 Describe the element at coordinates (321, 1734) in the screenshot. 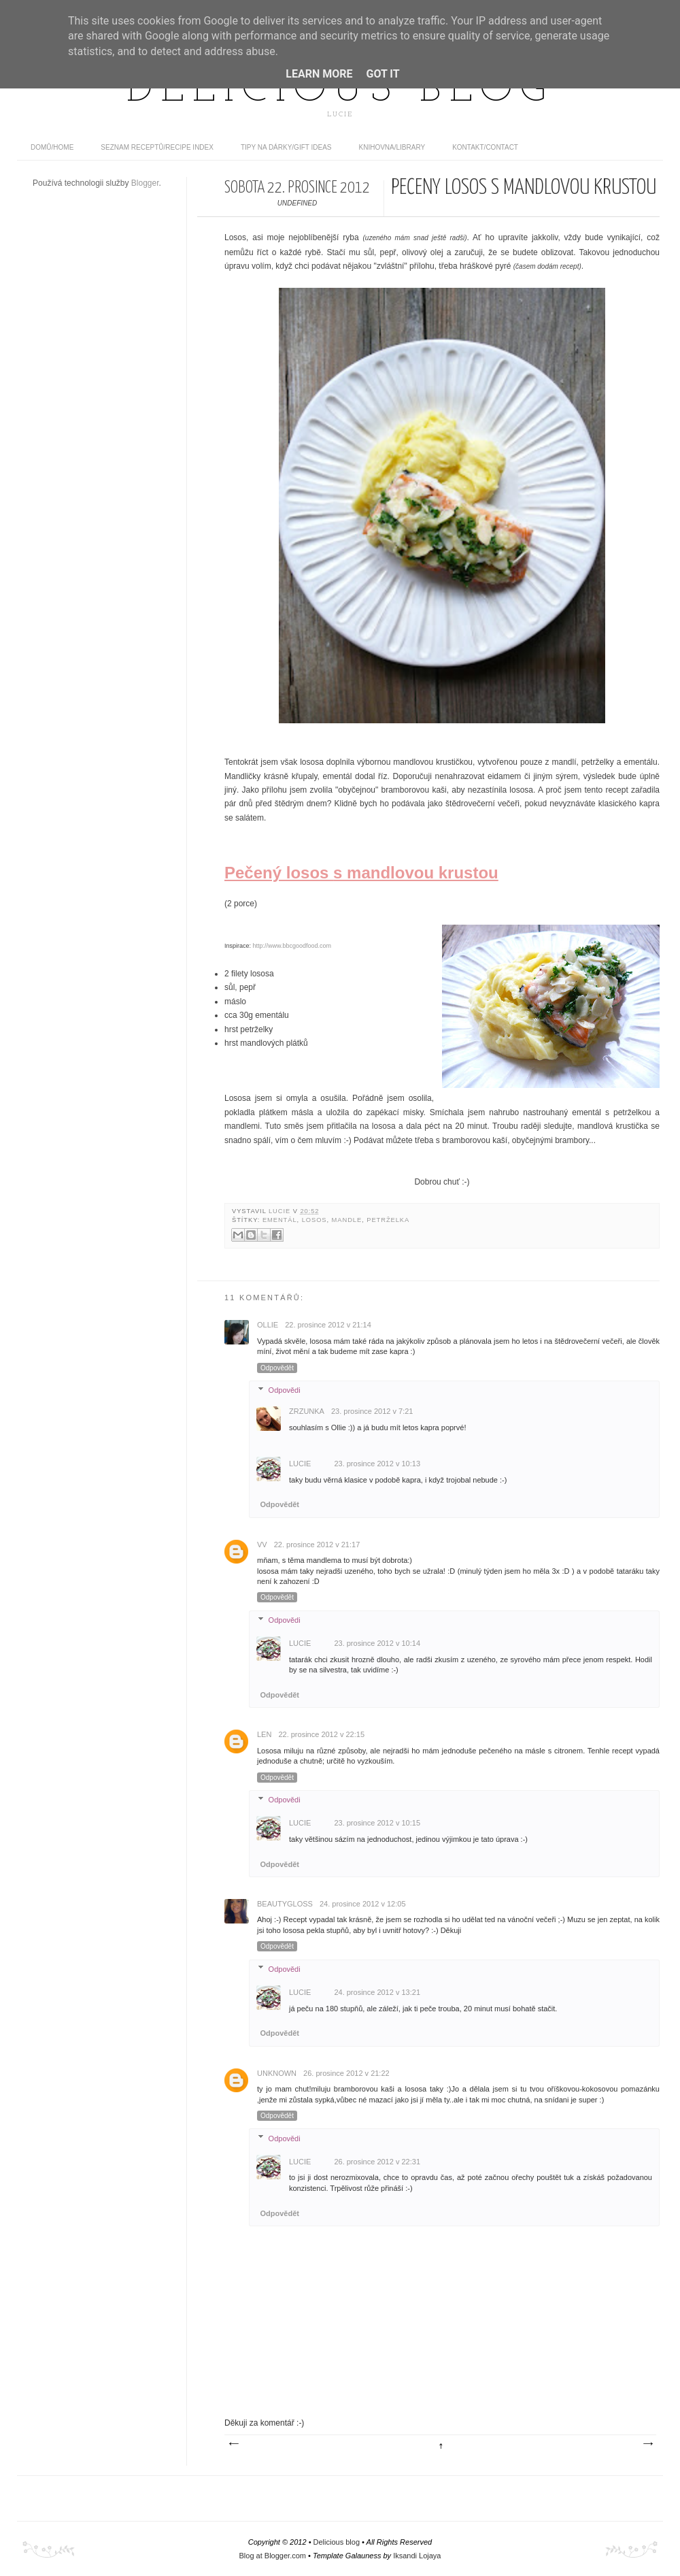

I see `22. prosince 2012 v 22:15` at that location.